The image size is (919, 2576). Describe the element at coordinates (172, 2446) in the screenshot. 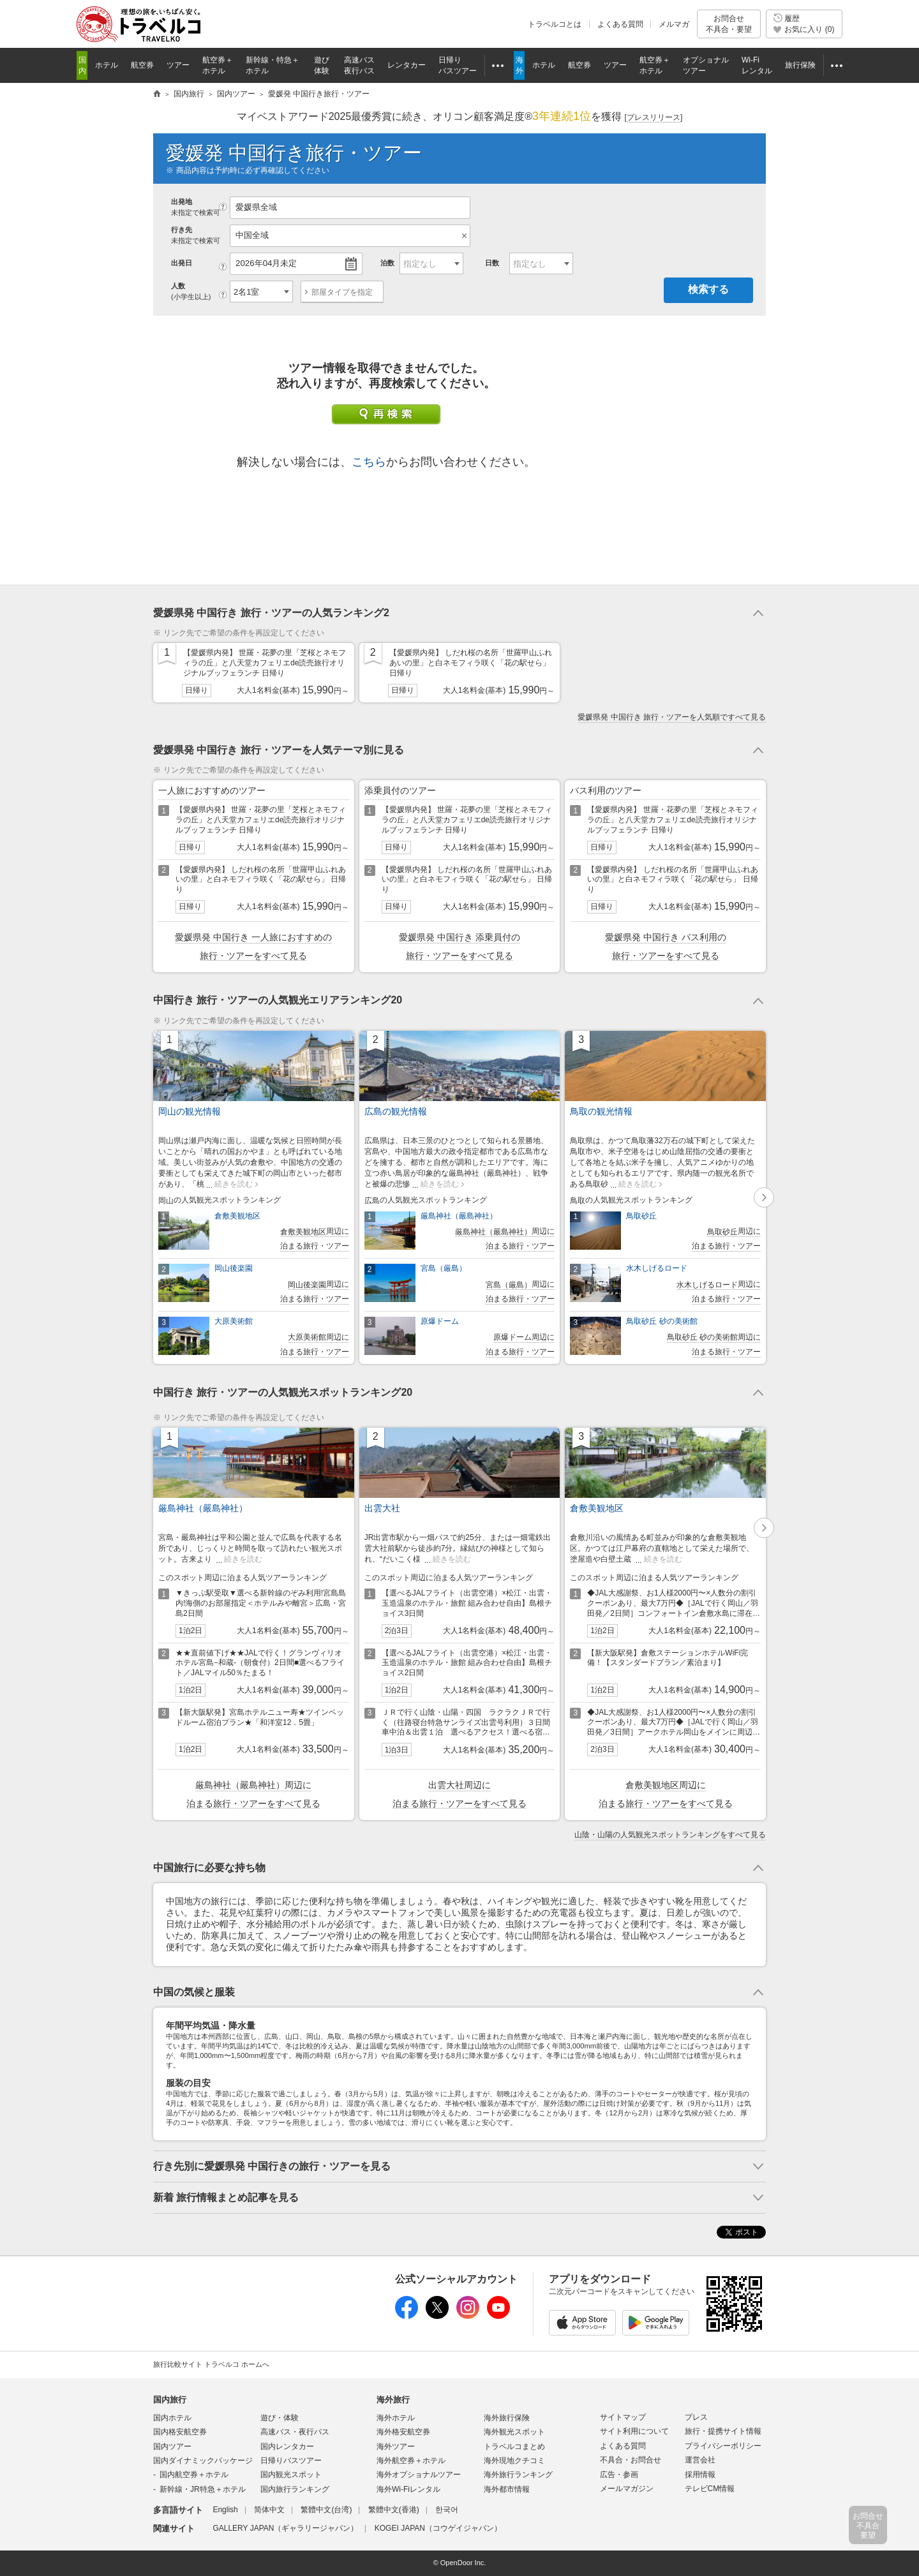

I see `国内ツアー` at that location.